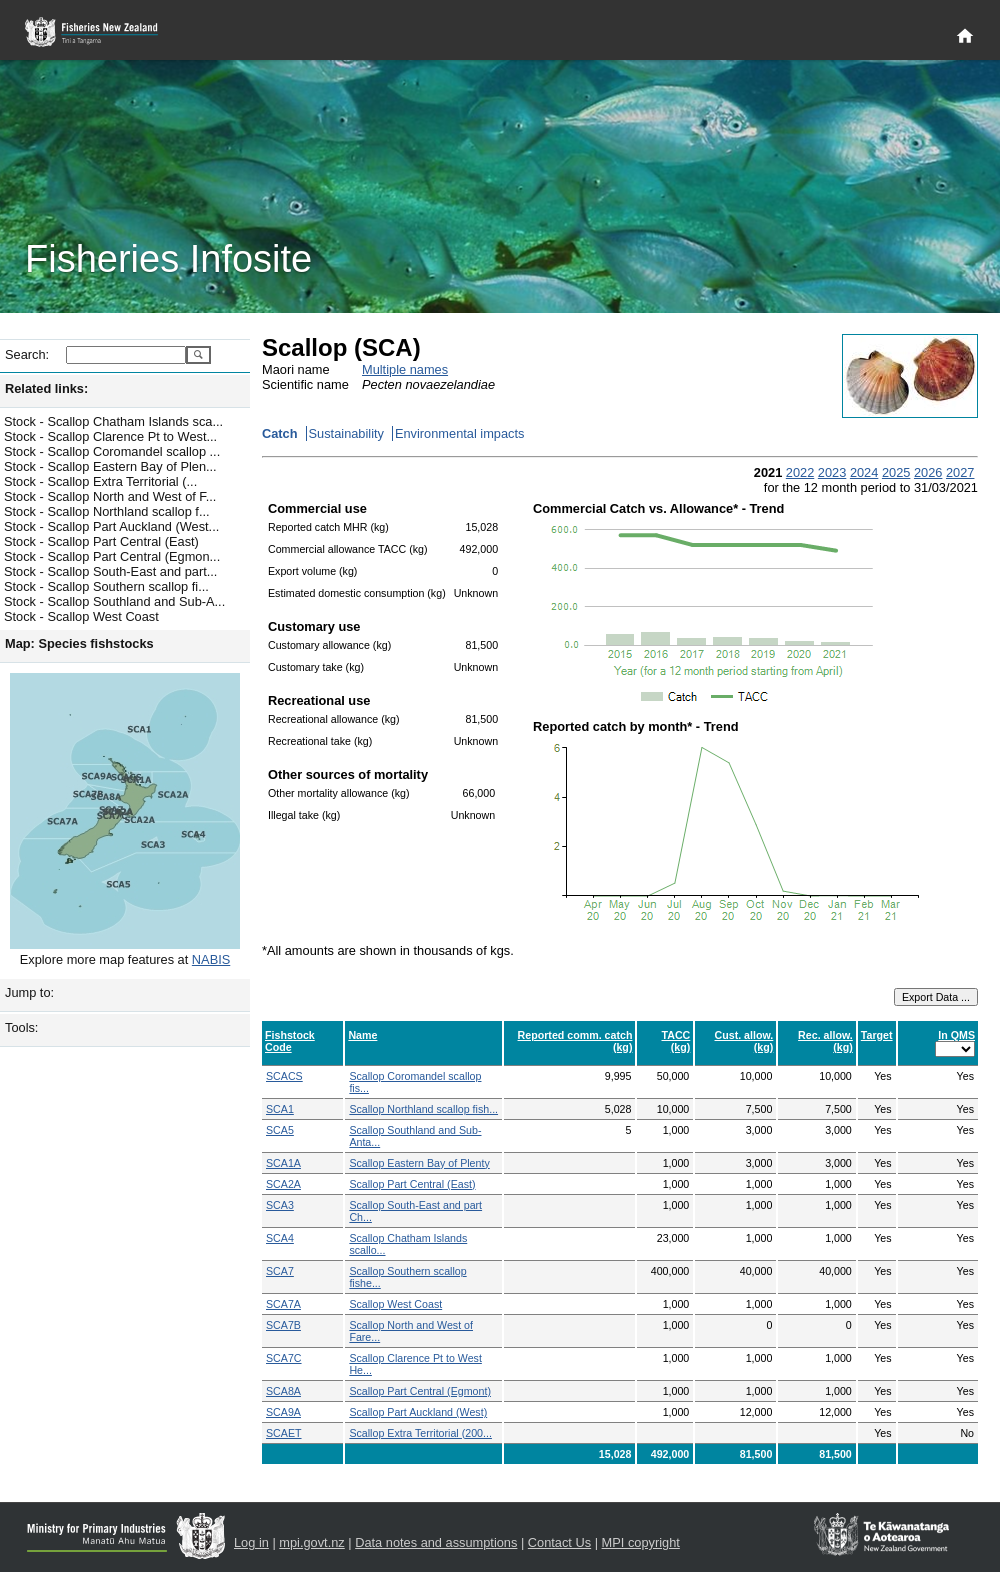  I want to click on SCA1A, so click(283, 1163).